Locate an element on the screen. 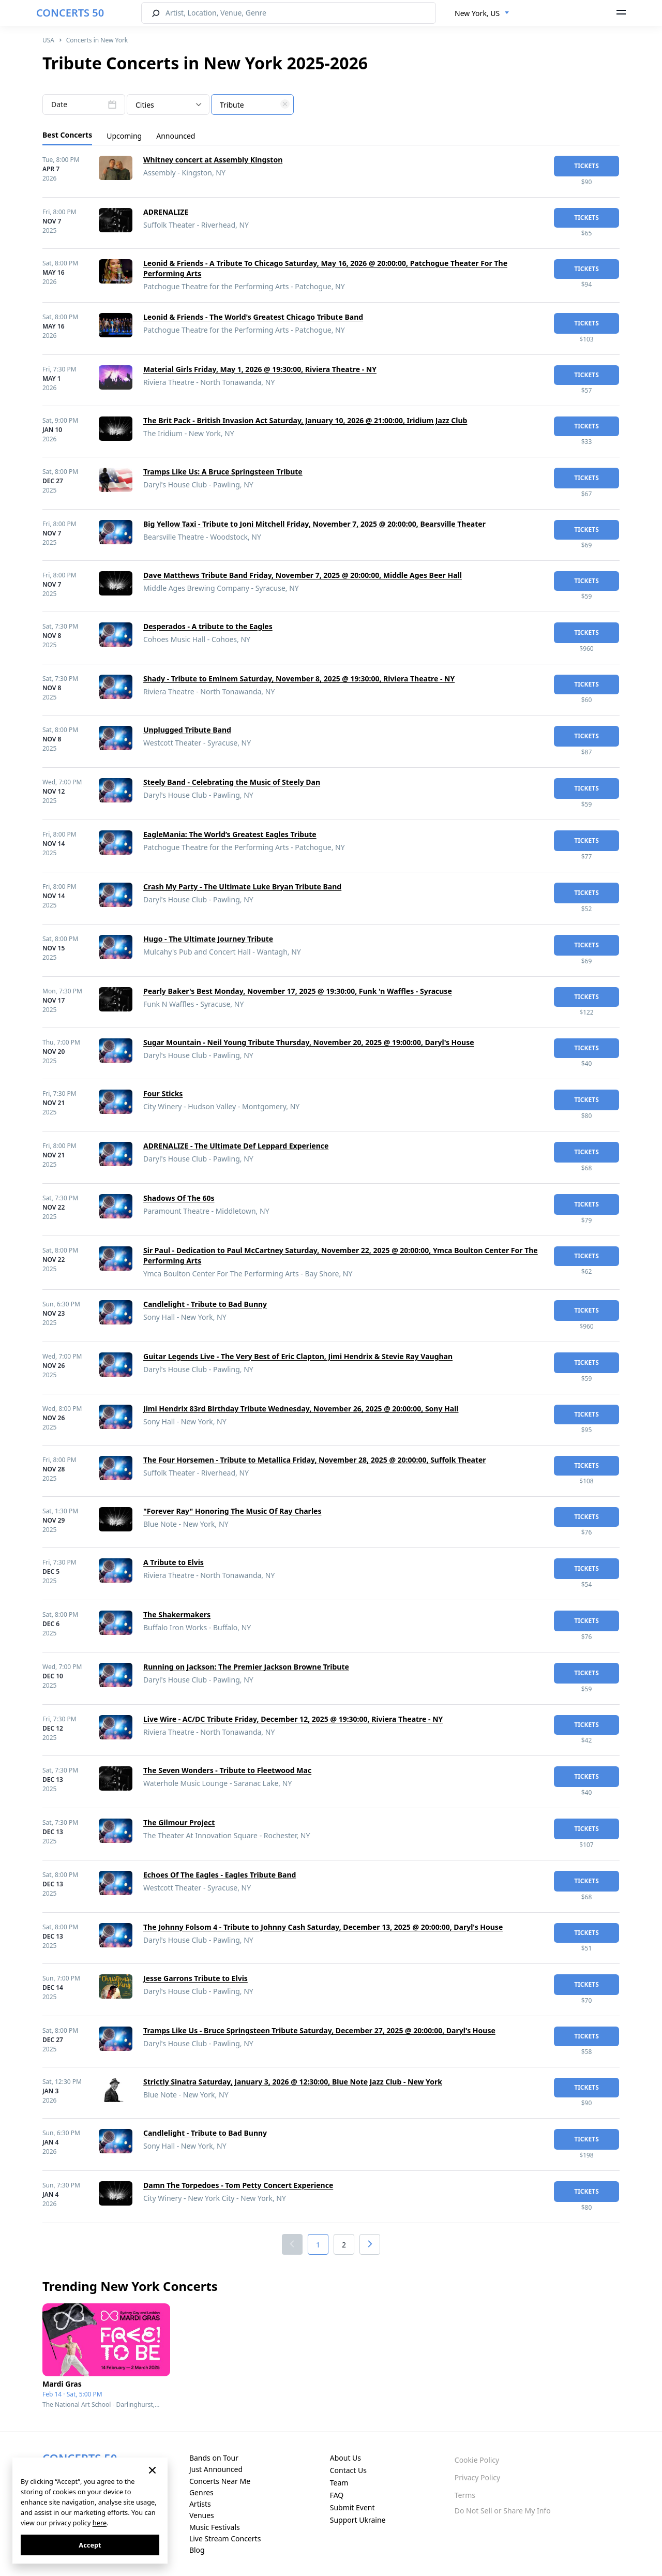 The width and height of the screenshot is (662, 2576). Contact Us is located at coordinates (348, 2470).